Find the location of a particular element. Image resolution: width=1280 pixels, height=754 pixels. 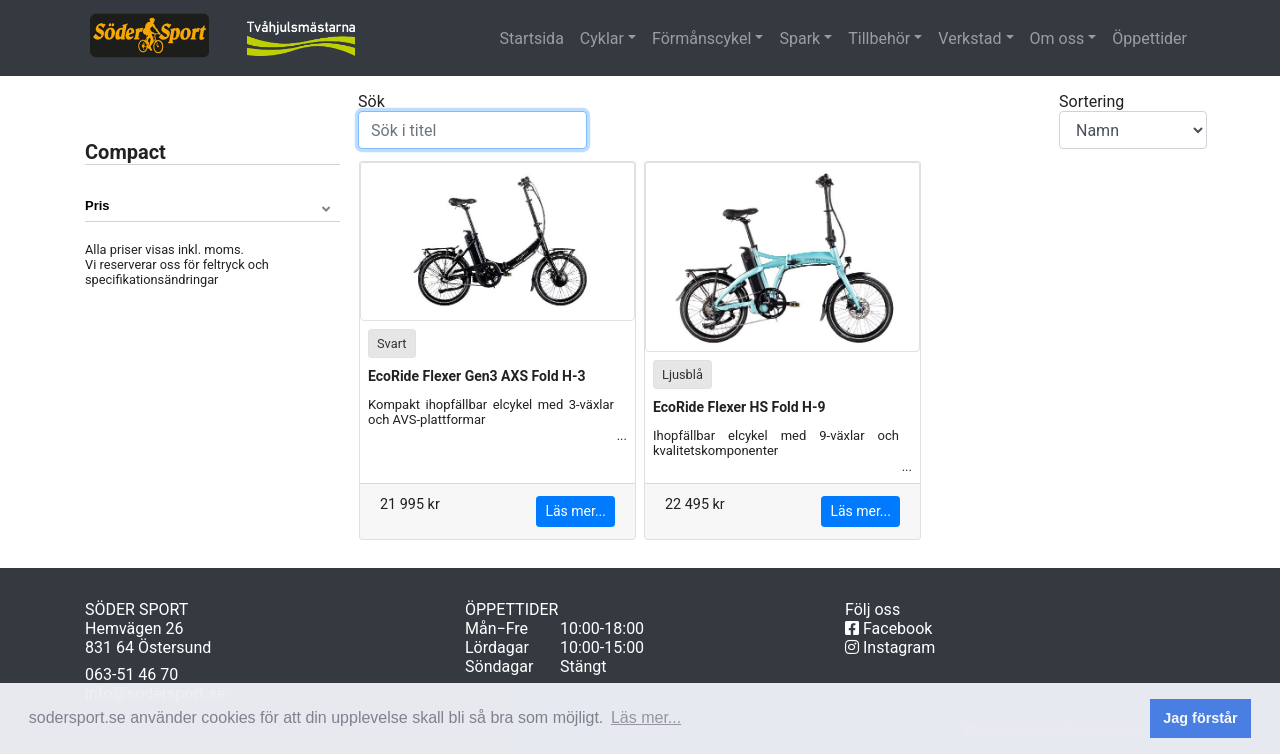

Facebook is located at coordinates (888, 628).